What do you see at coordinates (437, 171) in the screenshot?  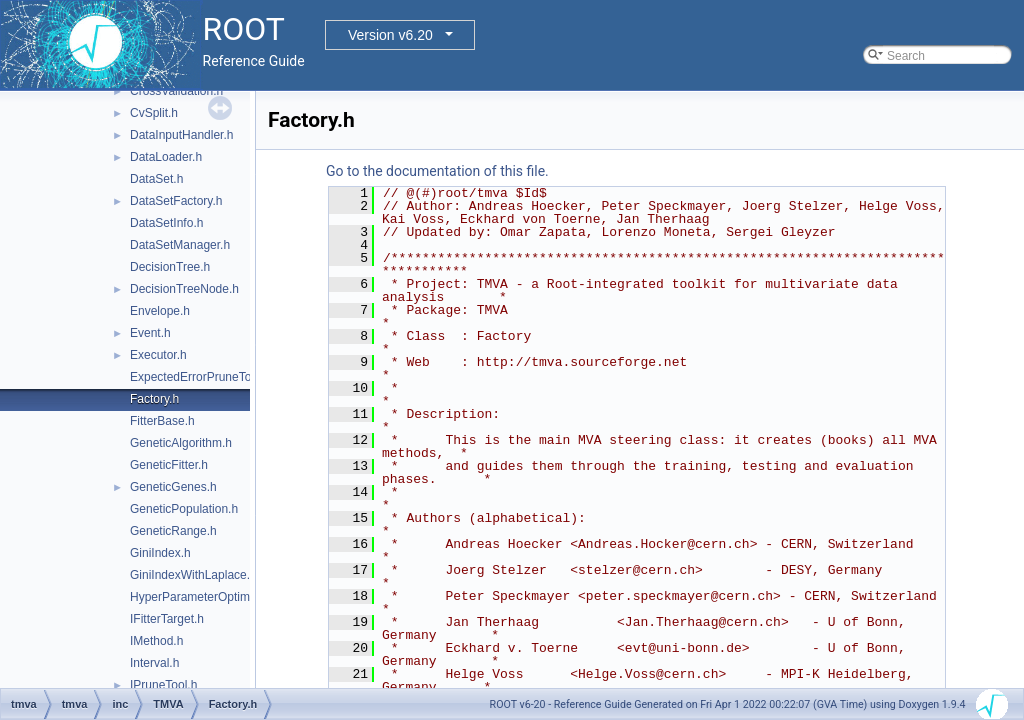 I see `Go to the documentation of this file.` at bounding box center [437, 171].